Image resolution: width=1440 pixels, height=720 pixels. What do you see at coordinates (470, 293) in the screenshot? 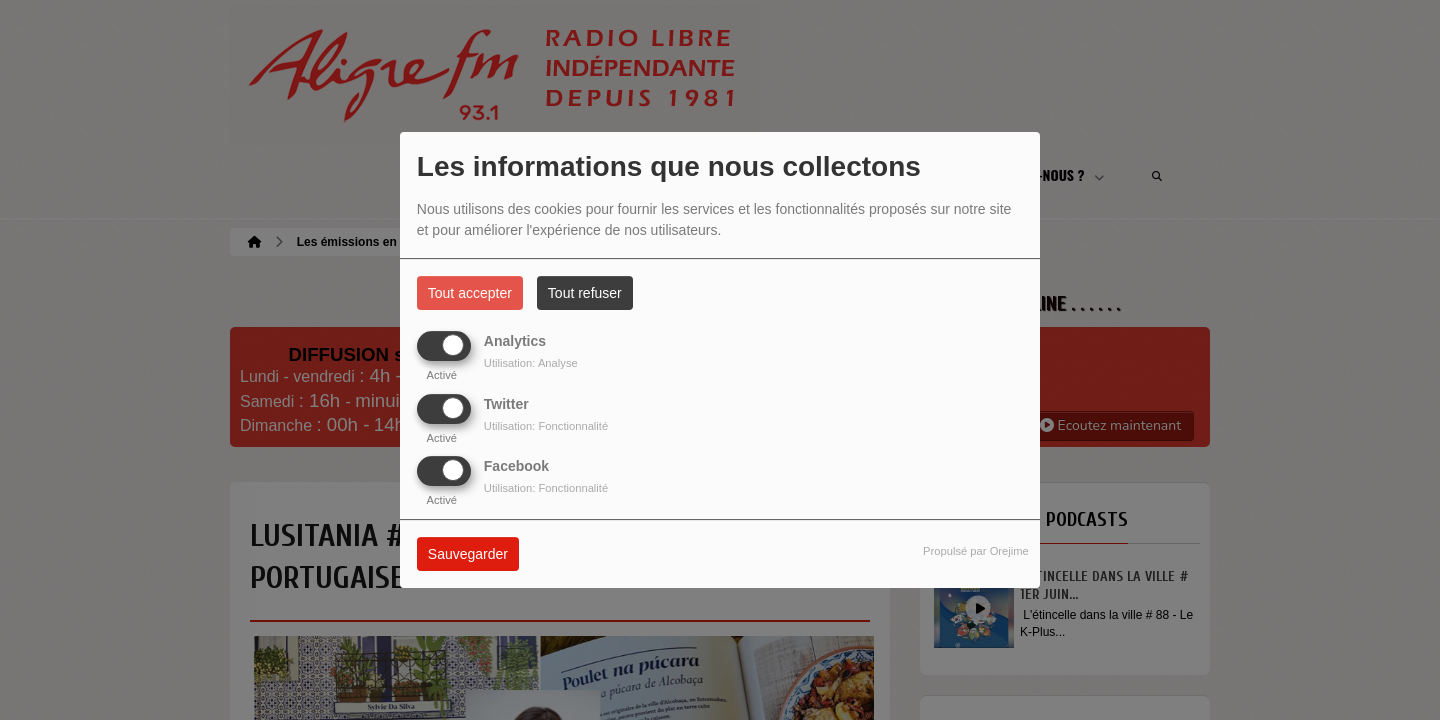
I see `Tout accepter` at bounding box center [470, 293].